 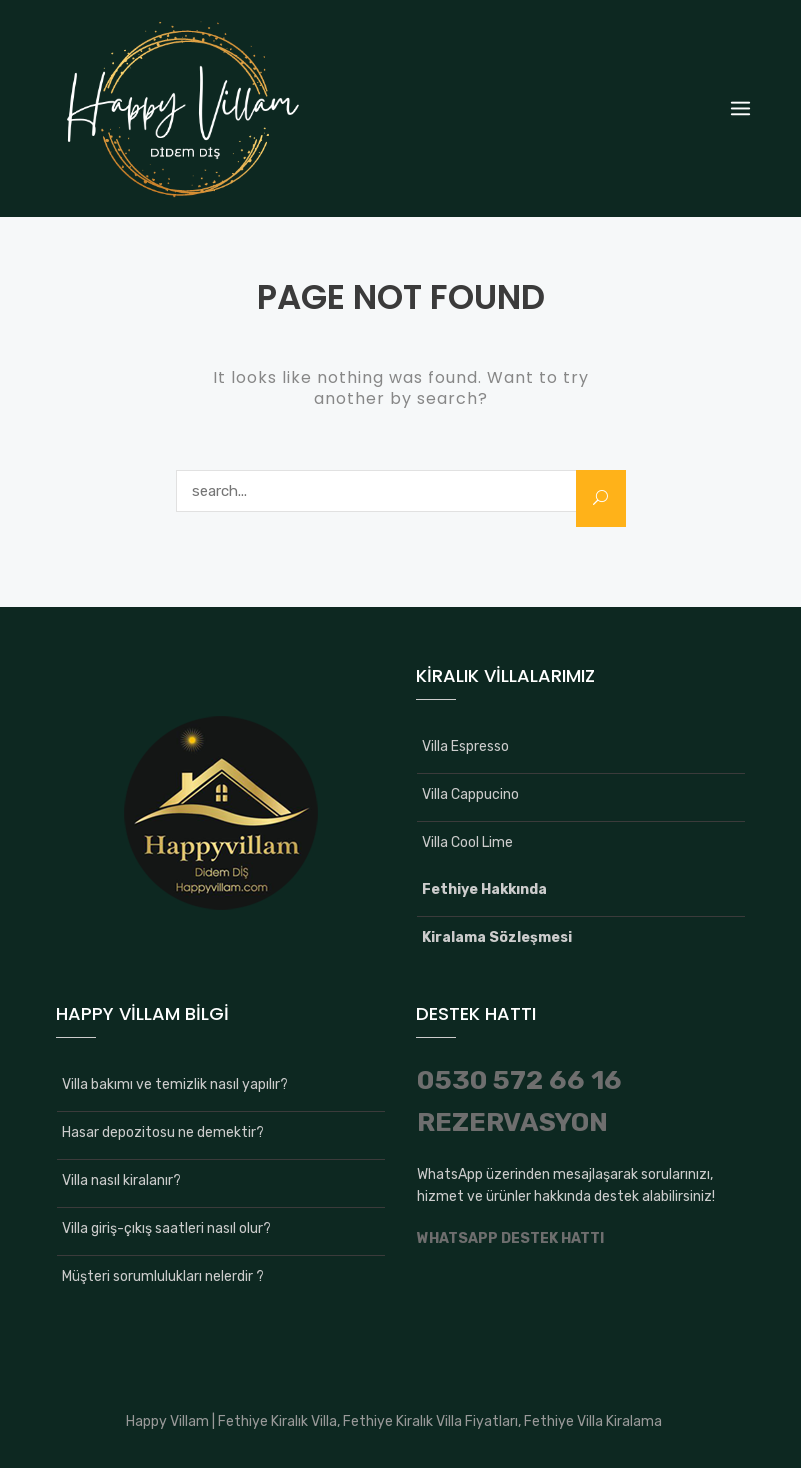 What do you see at coordinates (163, 1276) in the screenshot?
I see `Müşteri sorumlulukları nelerdir ?` at bounding box center [163, 1276].